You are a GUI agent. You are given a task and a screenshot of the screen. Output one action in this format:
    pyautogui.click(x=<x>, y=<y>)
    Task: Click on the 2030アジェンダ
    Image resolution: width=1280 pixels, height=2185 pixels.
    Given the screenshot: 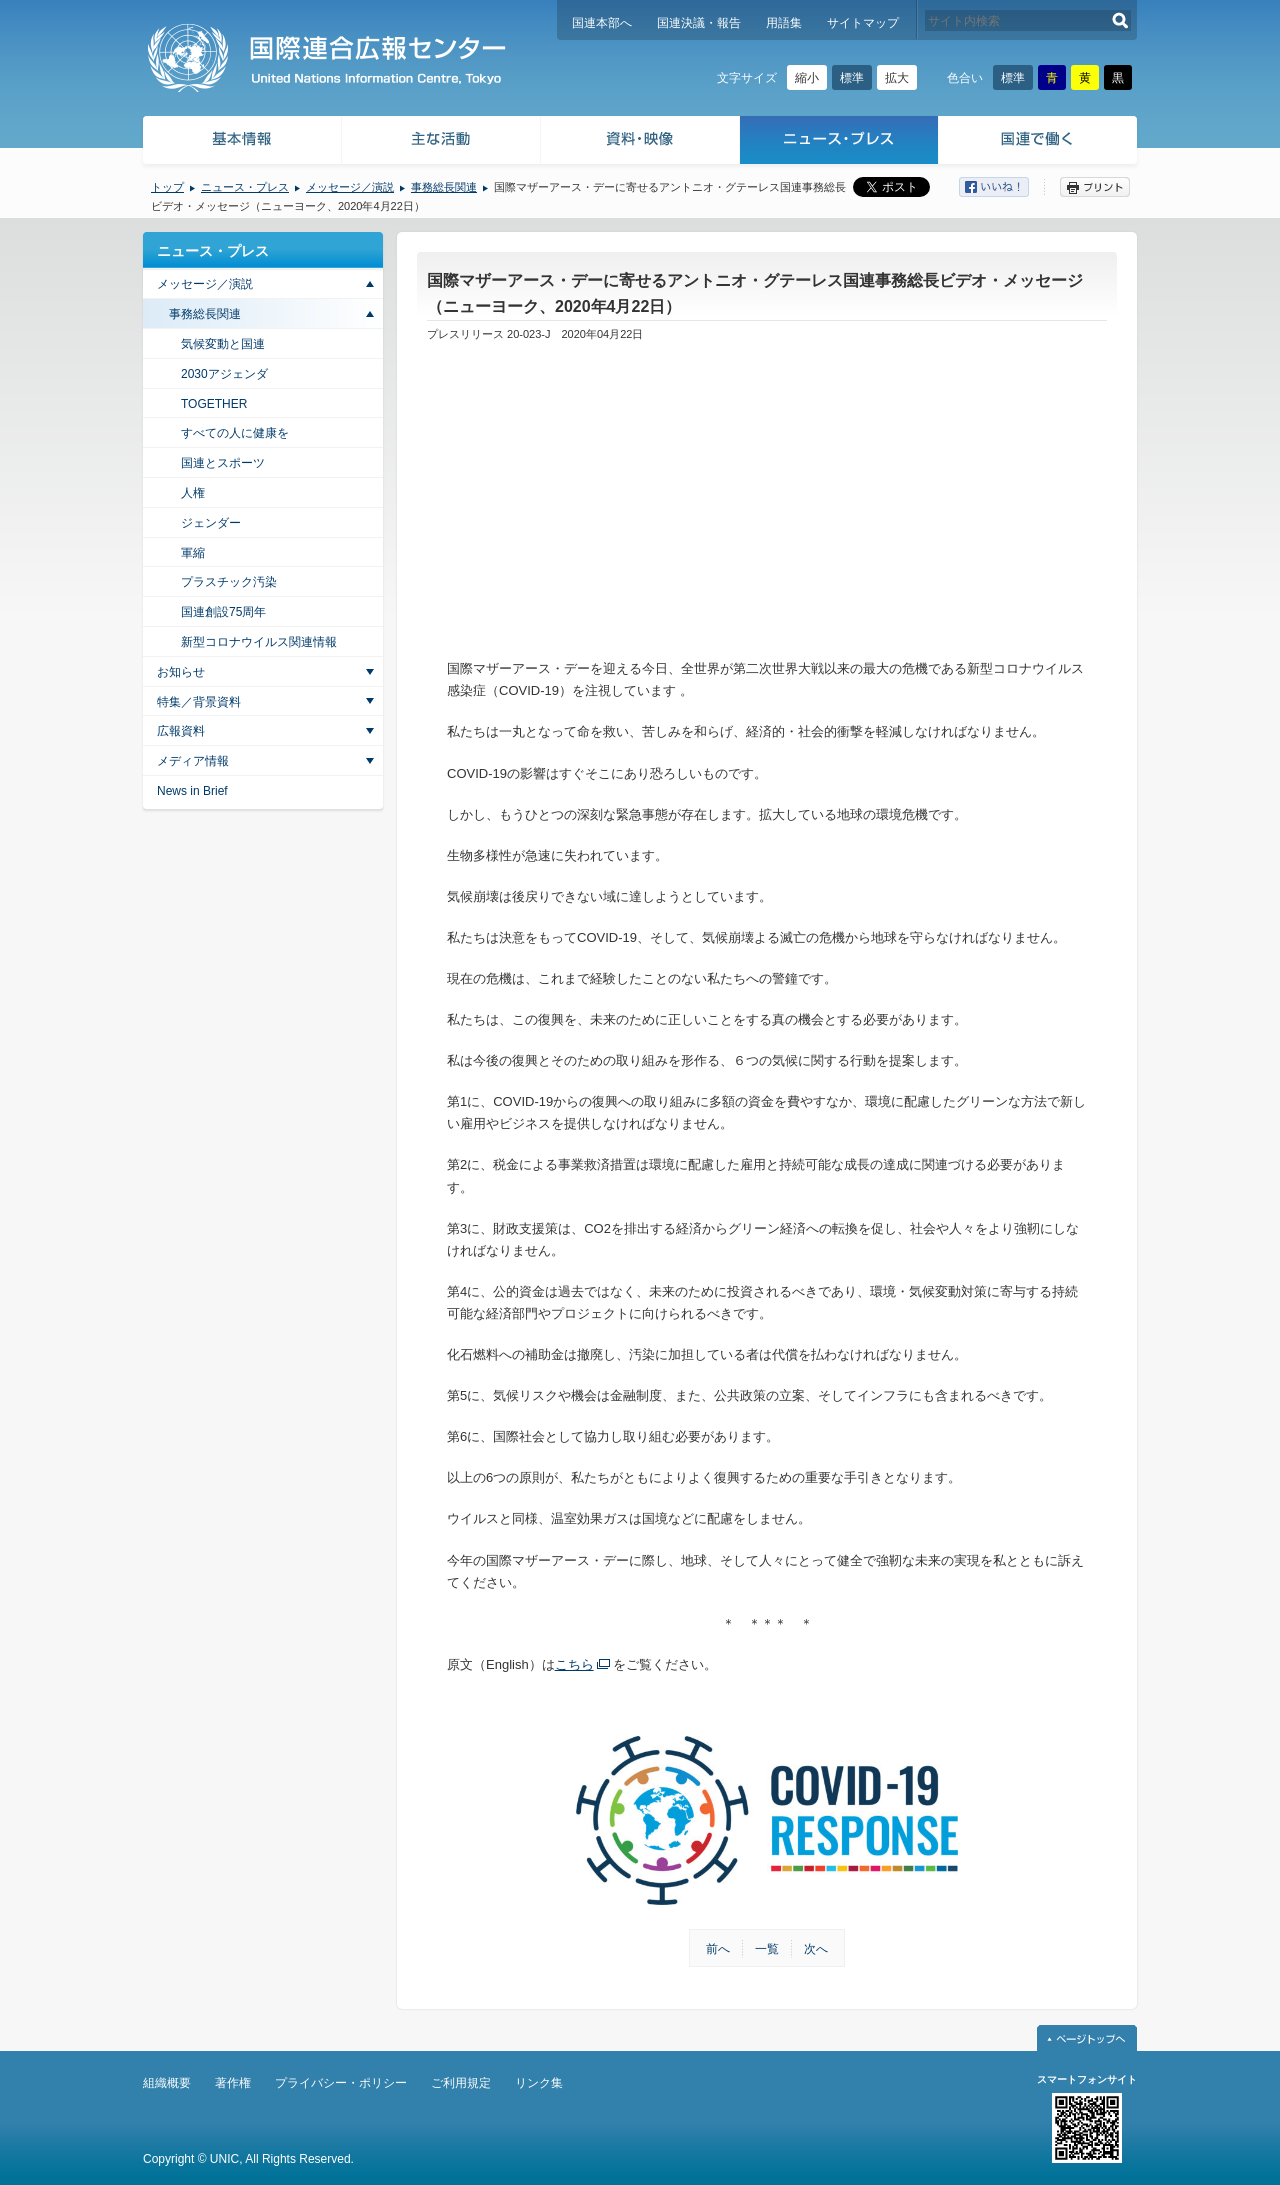 What is the action you would take?
    pyautogui.click(x=224, y=374)
    